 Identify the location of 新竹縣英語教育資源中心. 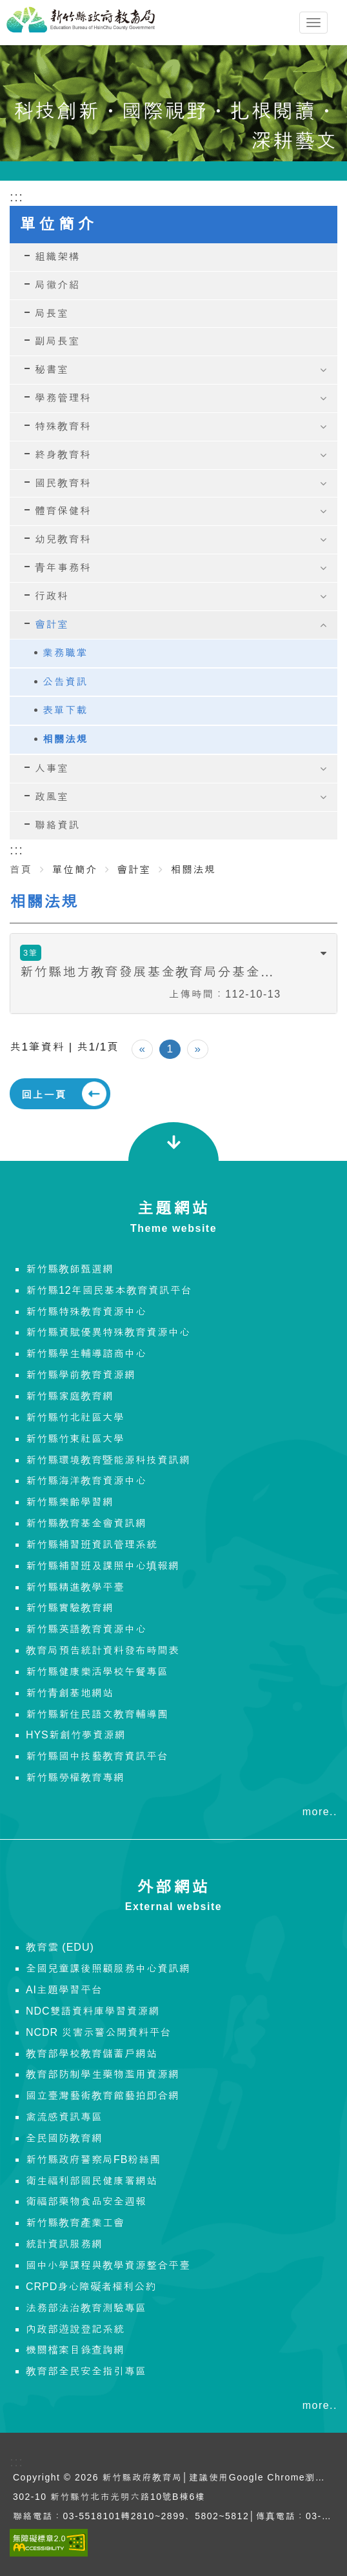
(86, 1629).